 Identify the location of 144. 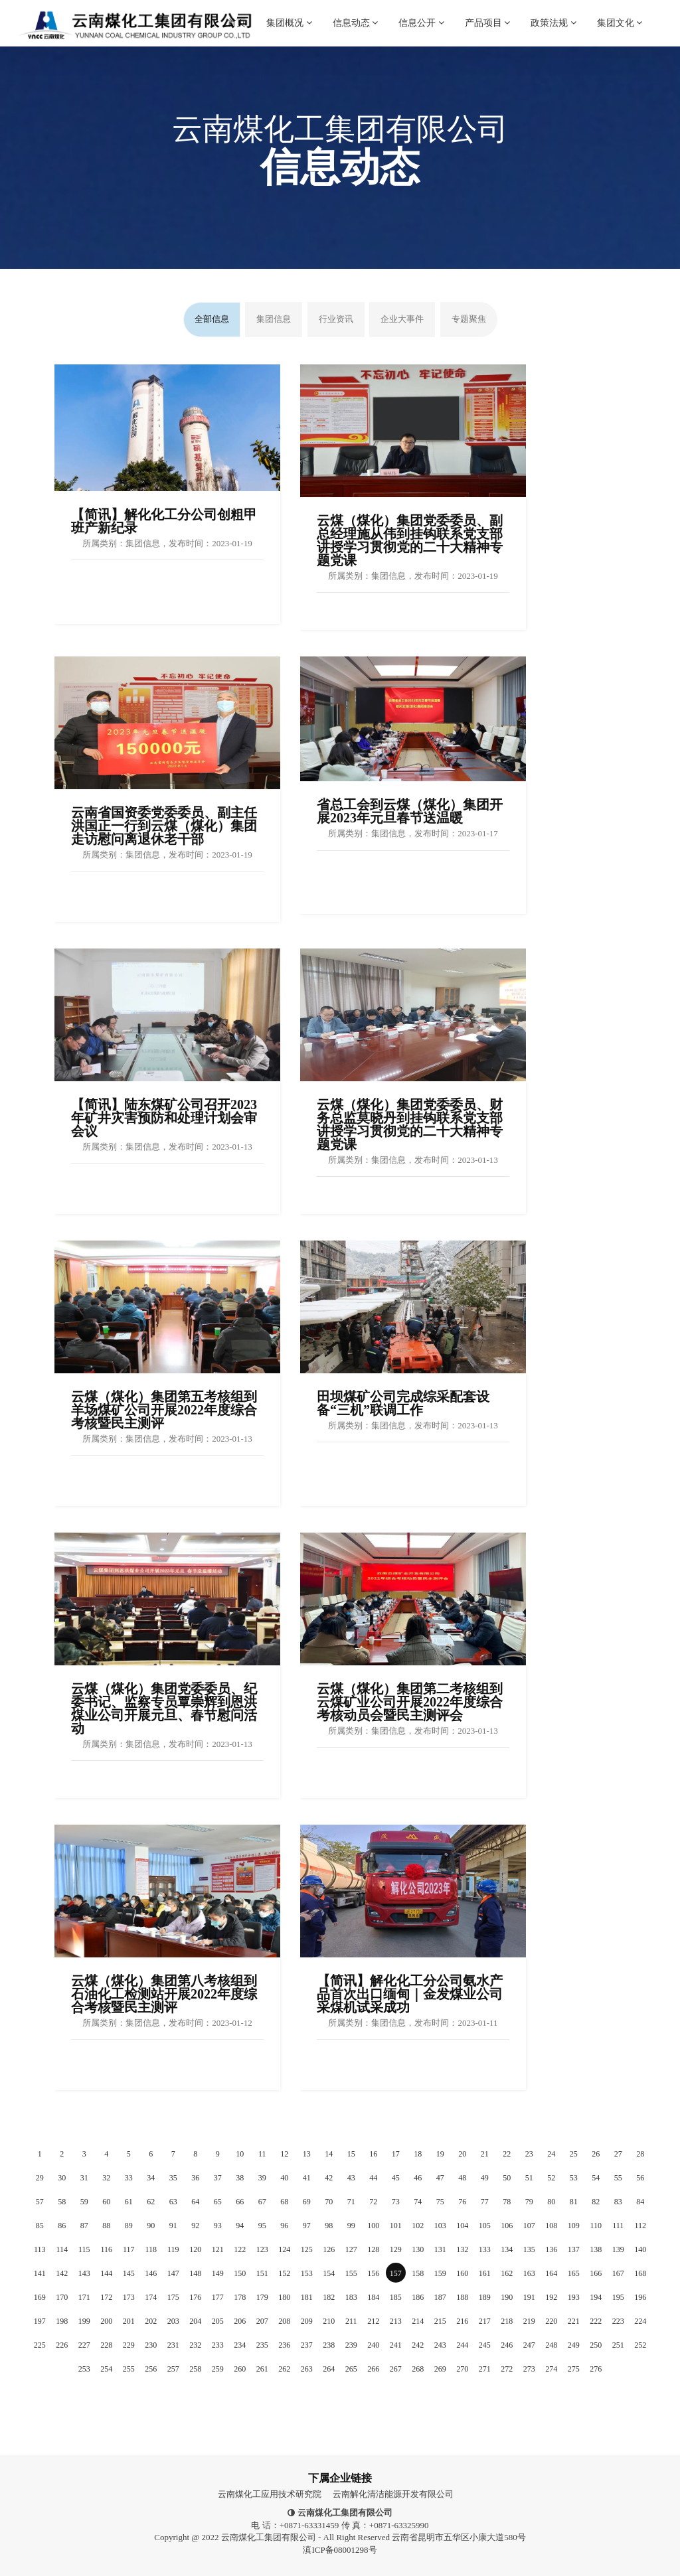
(106, 2273).